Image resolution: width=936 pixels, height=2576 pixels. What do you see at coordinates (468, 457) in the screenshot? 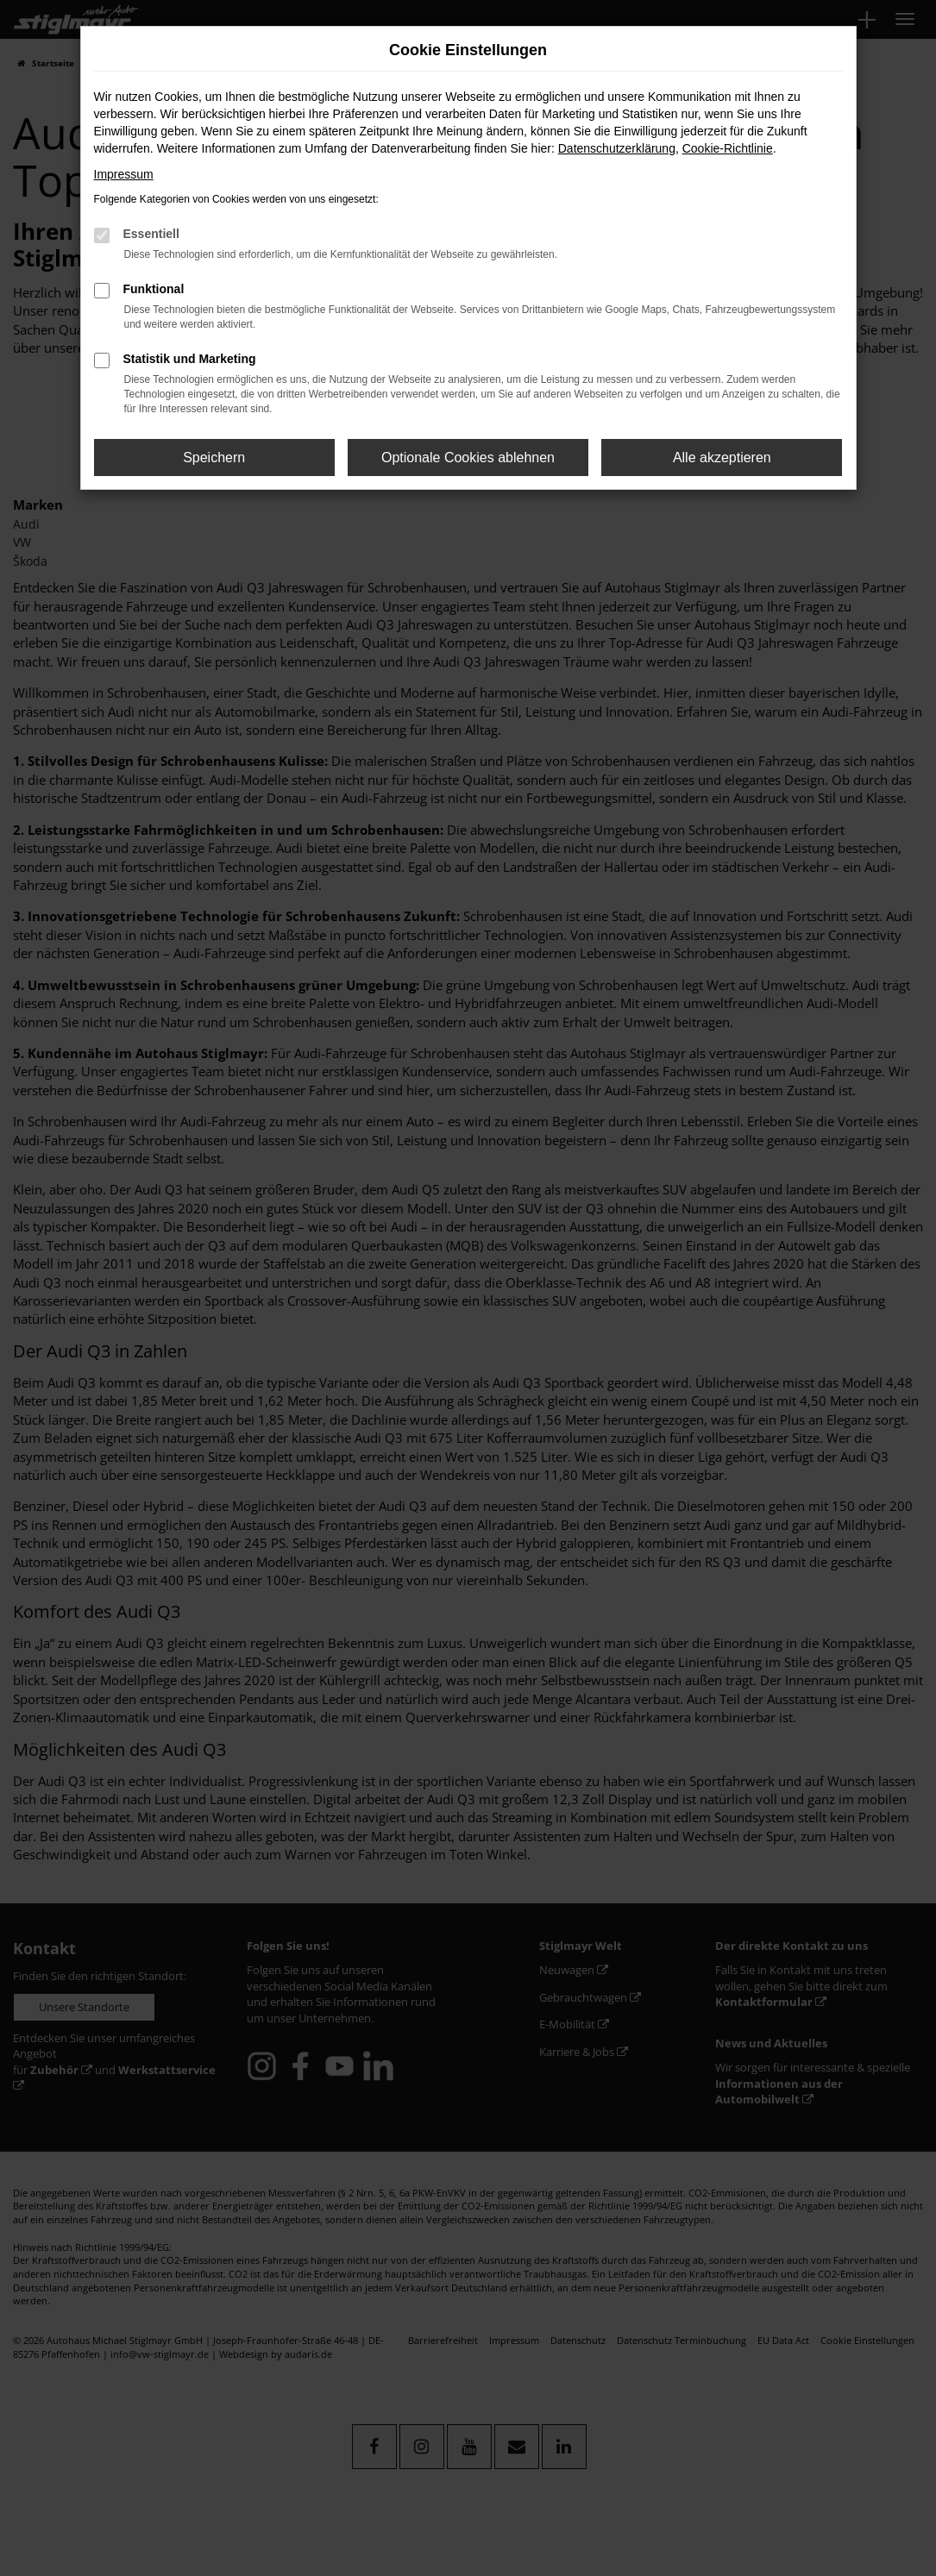
I see `Optionale Cookies ablehnen` at bounding box center [468, 457].